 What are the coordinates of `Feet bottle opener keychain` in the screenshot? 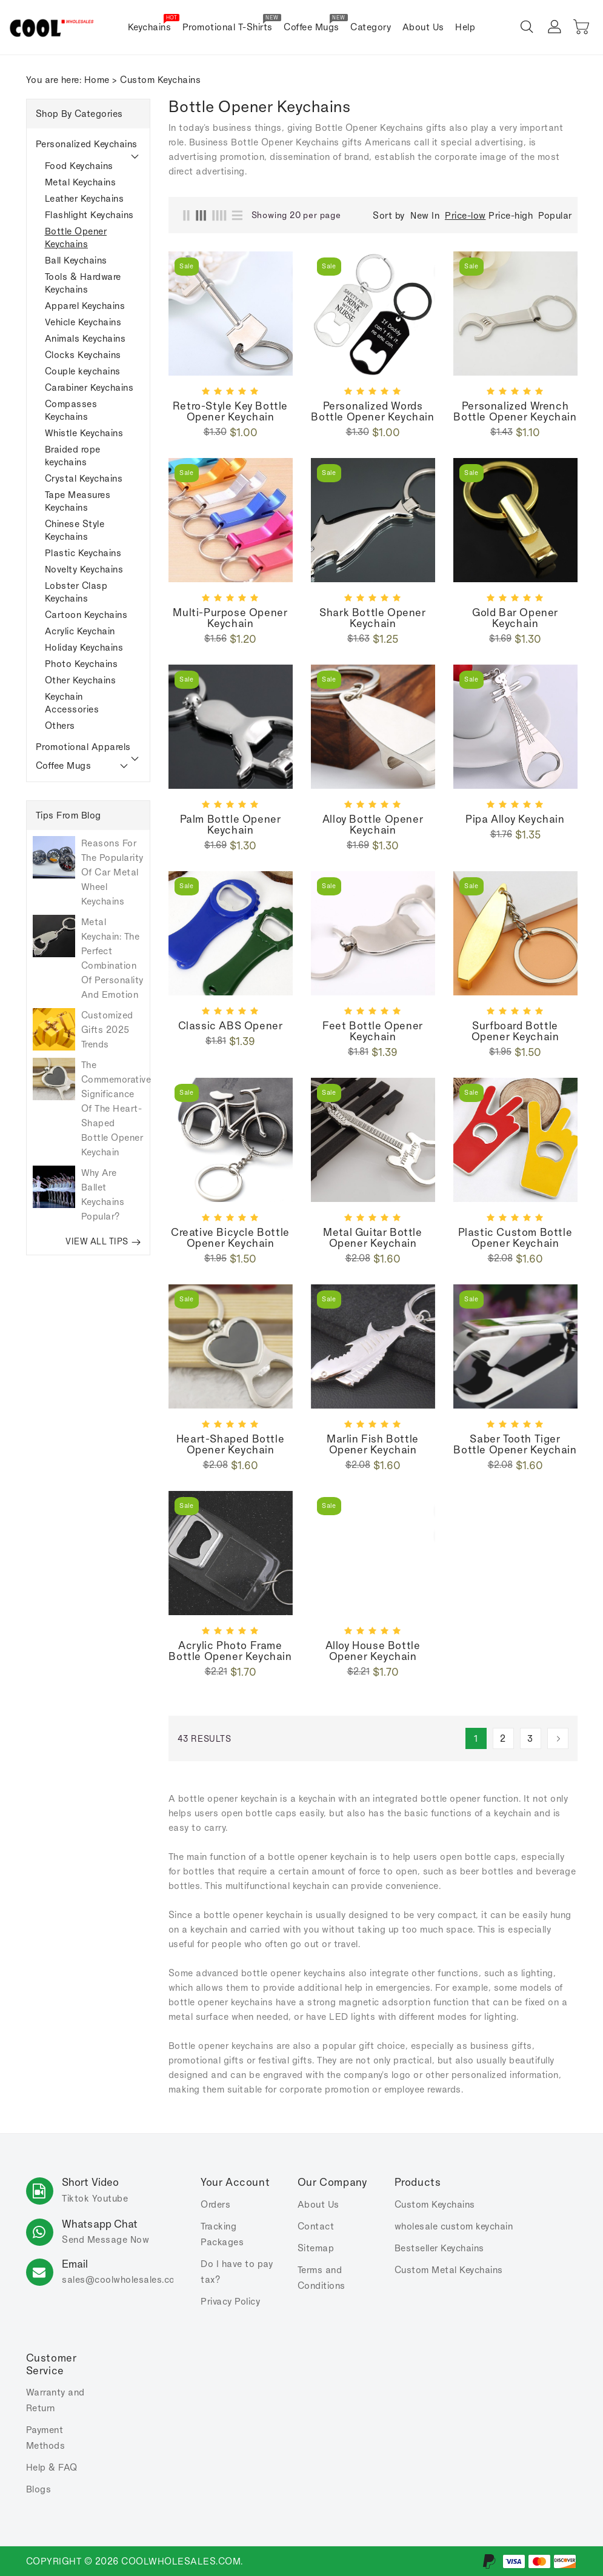 It's located at (372, 1031).